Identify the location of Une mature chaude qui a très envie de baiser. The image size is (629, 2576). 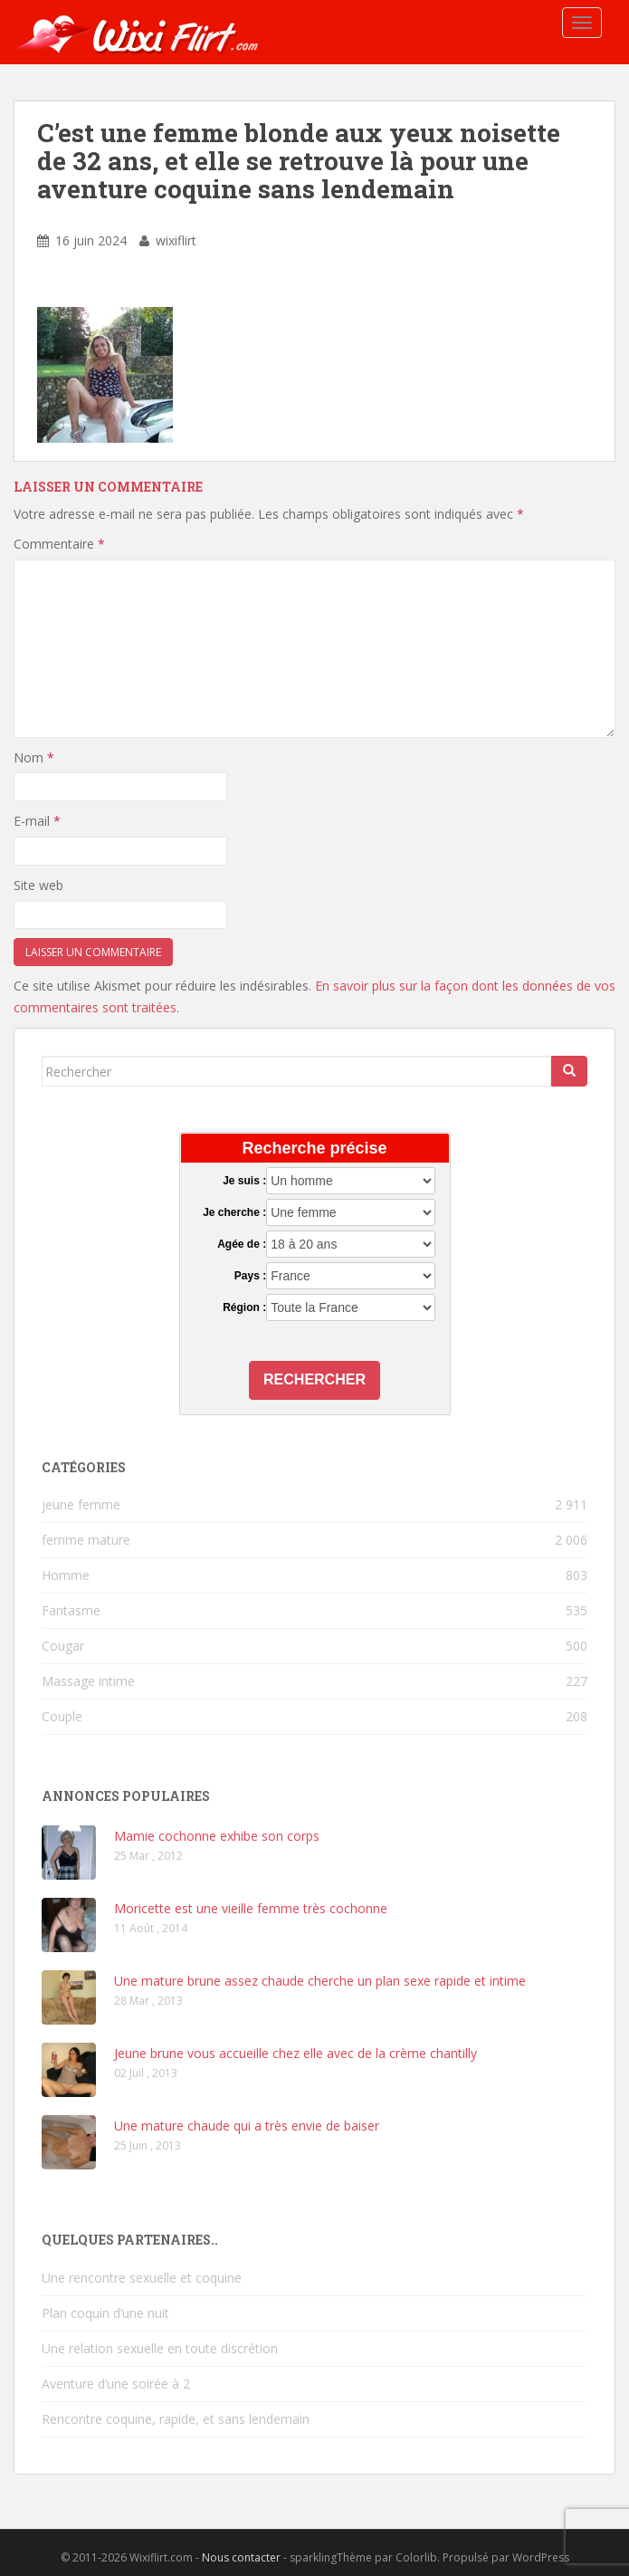
(246, 2125).